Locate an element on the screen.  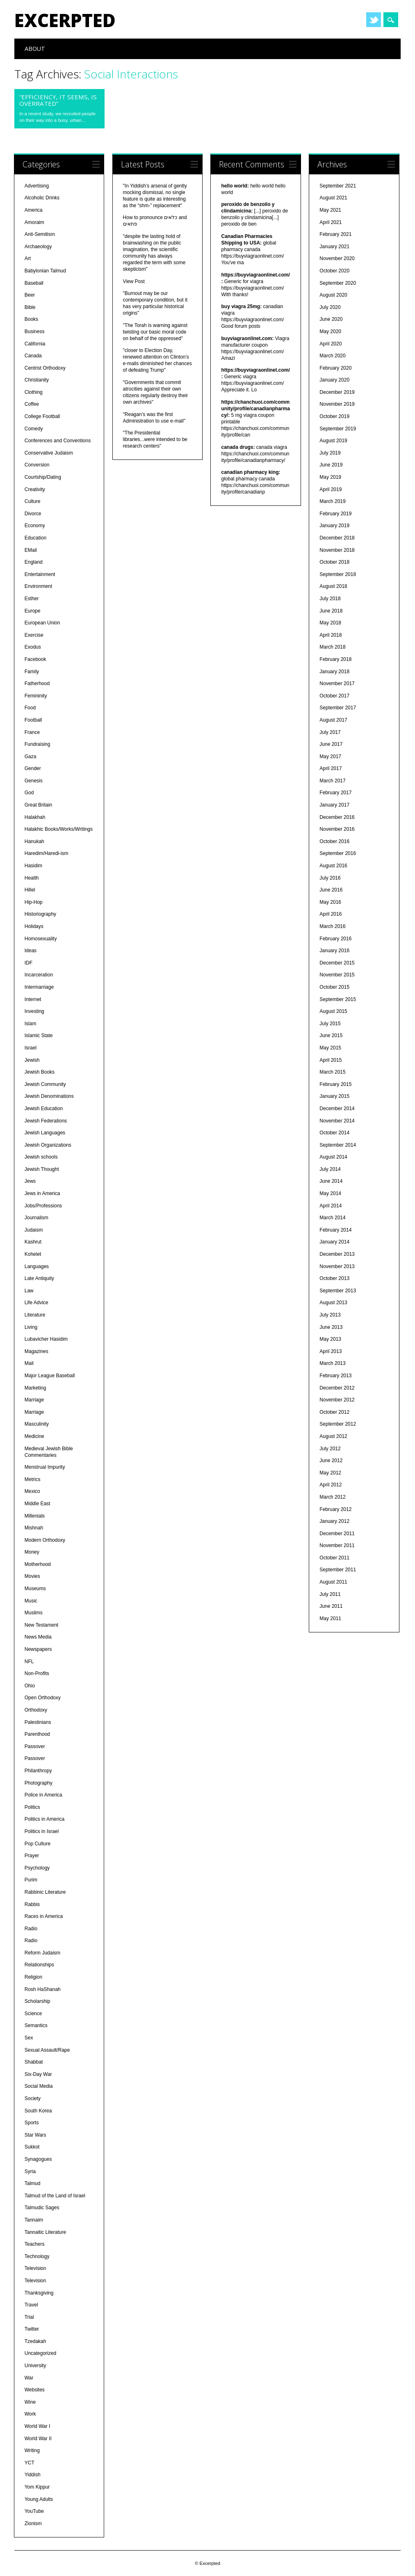
European Union is located at coordinates (42, 623).